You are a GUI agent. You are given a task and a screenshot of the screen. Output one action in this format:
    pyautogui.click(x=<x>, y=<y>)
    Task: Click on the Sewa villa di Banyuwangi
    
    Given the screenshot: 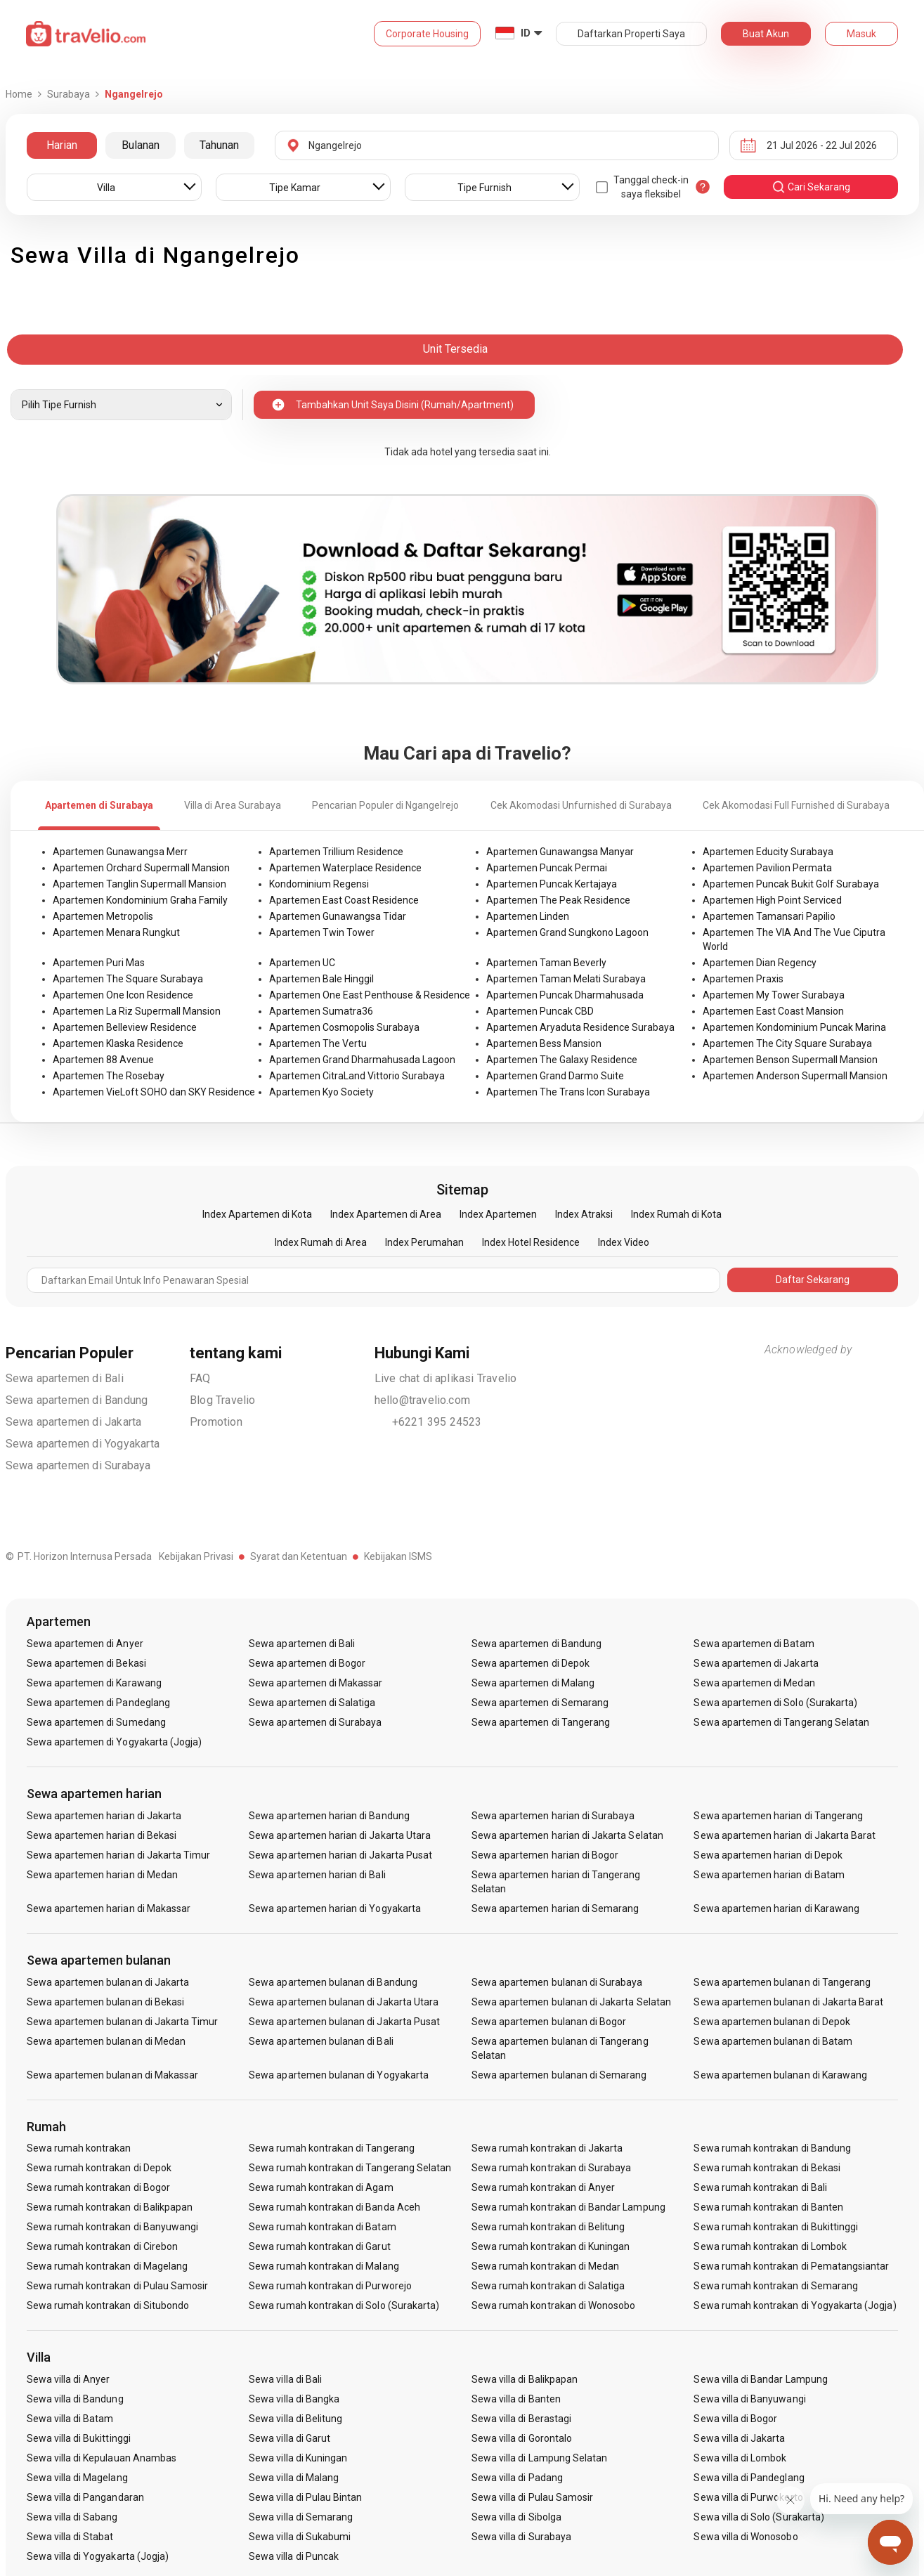 What is the action you would take?
    pyautogui.click(x=749, y=2399)
    